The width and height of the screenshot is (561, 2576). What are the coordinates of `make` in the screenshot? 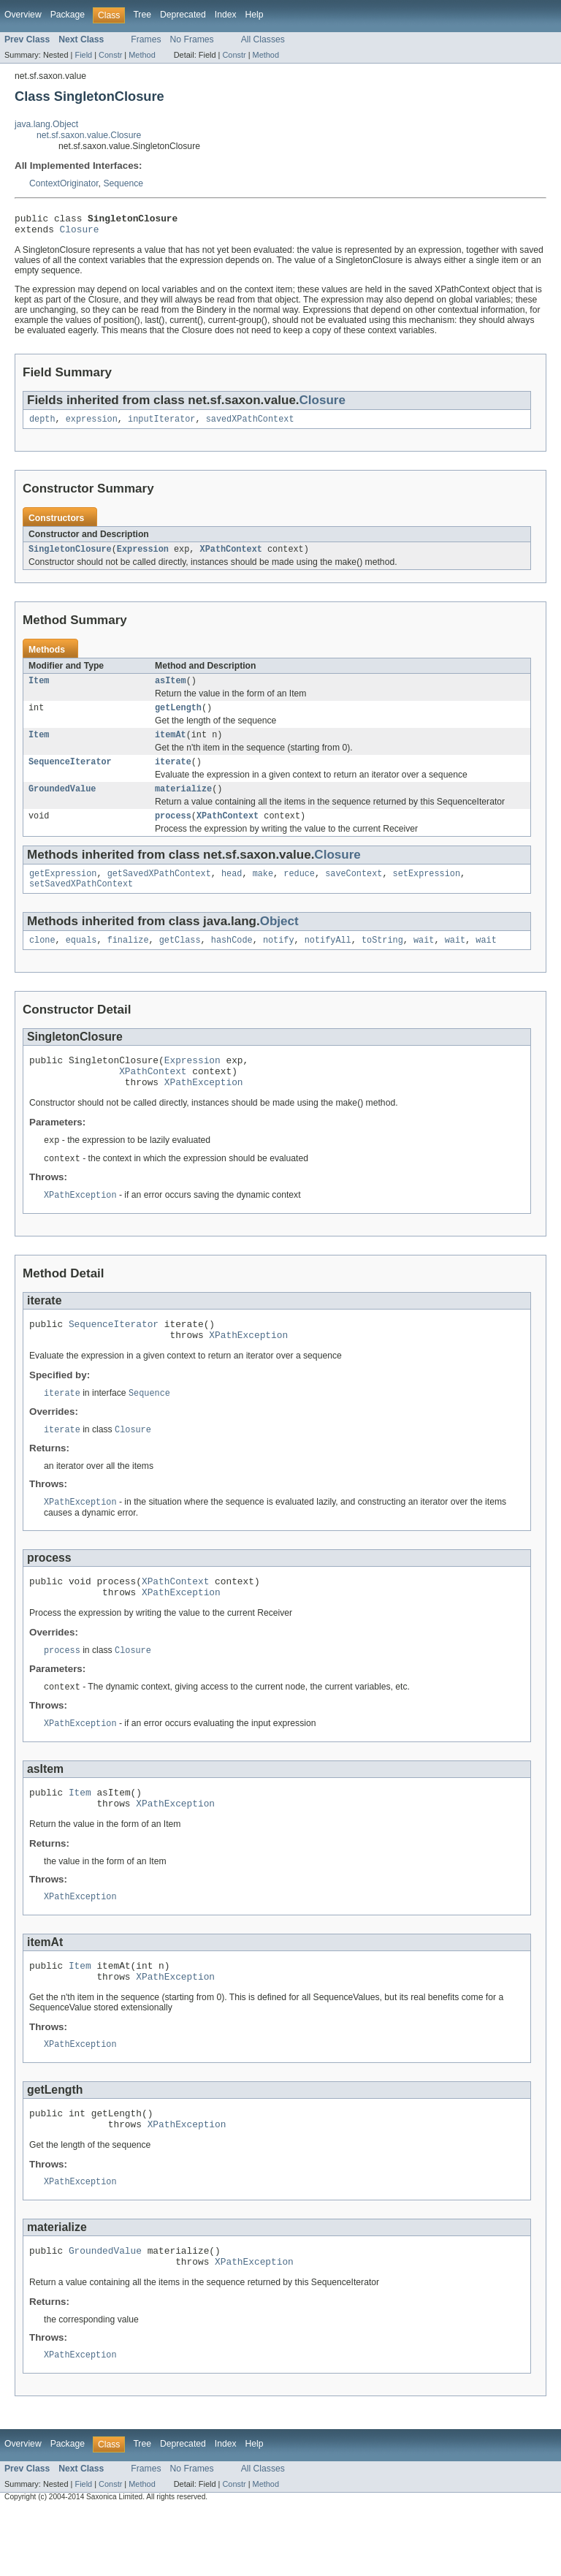 It's located at (263, 891).